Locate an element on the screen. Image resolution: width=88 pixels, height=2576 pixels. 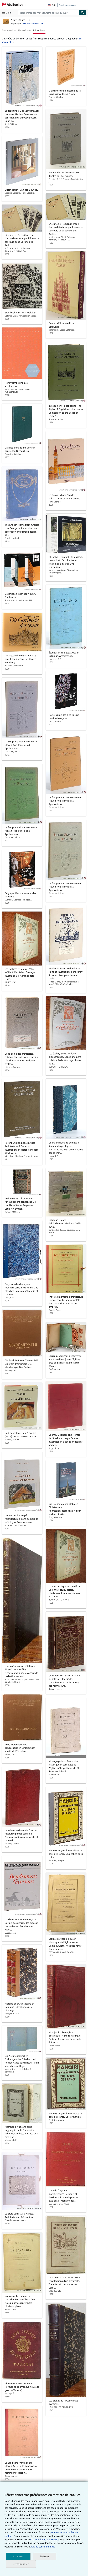
Emile Kerssemakers ILAB is located at coordinates (32, 23).